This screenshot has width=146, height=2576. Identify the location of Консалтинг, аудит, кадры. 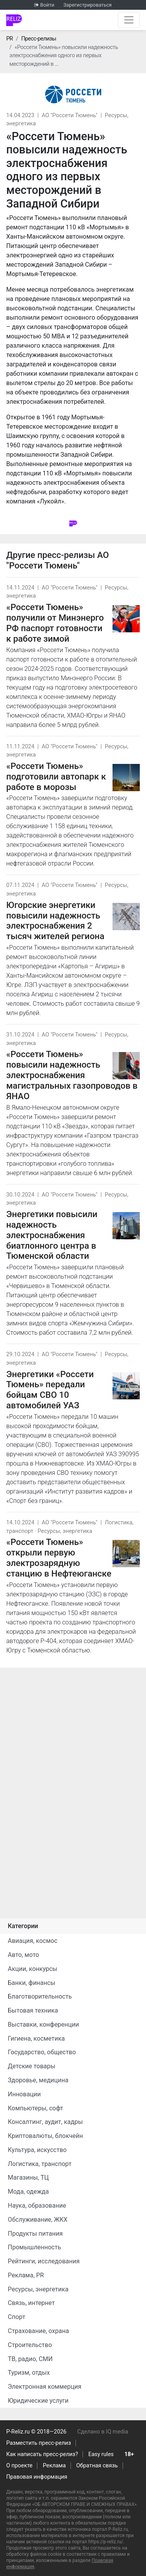
(45, 2122).